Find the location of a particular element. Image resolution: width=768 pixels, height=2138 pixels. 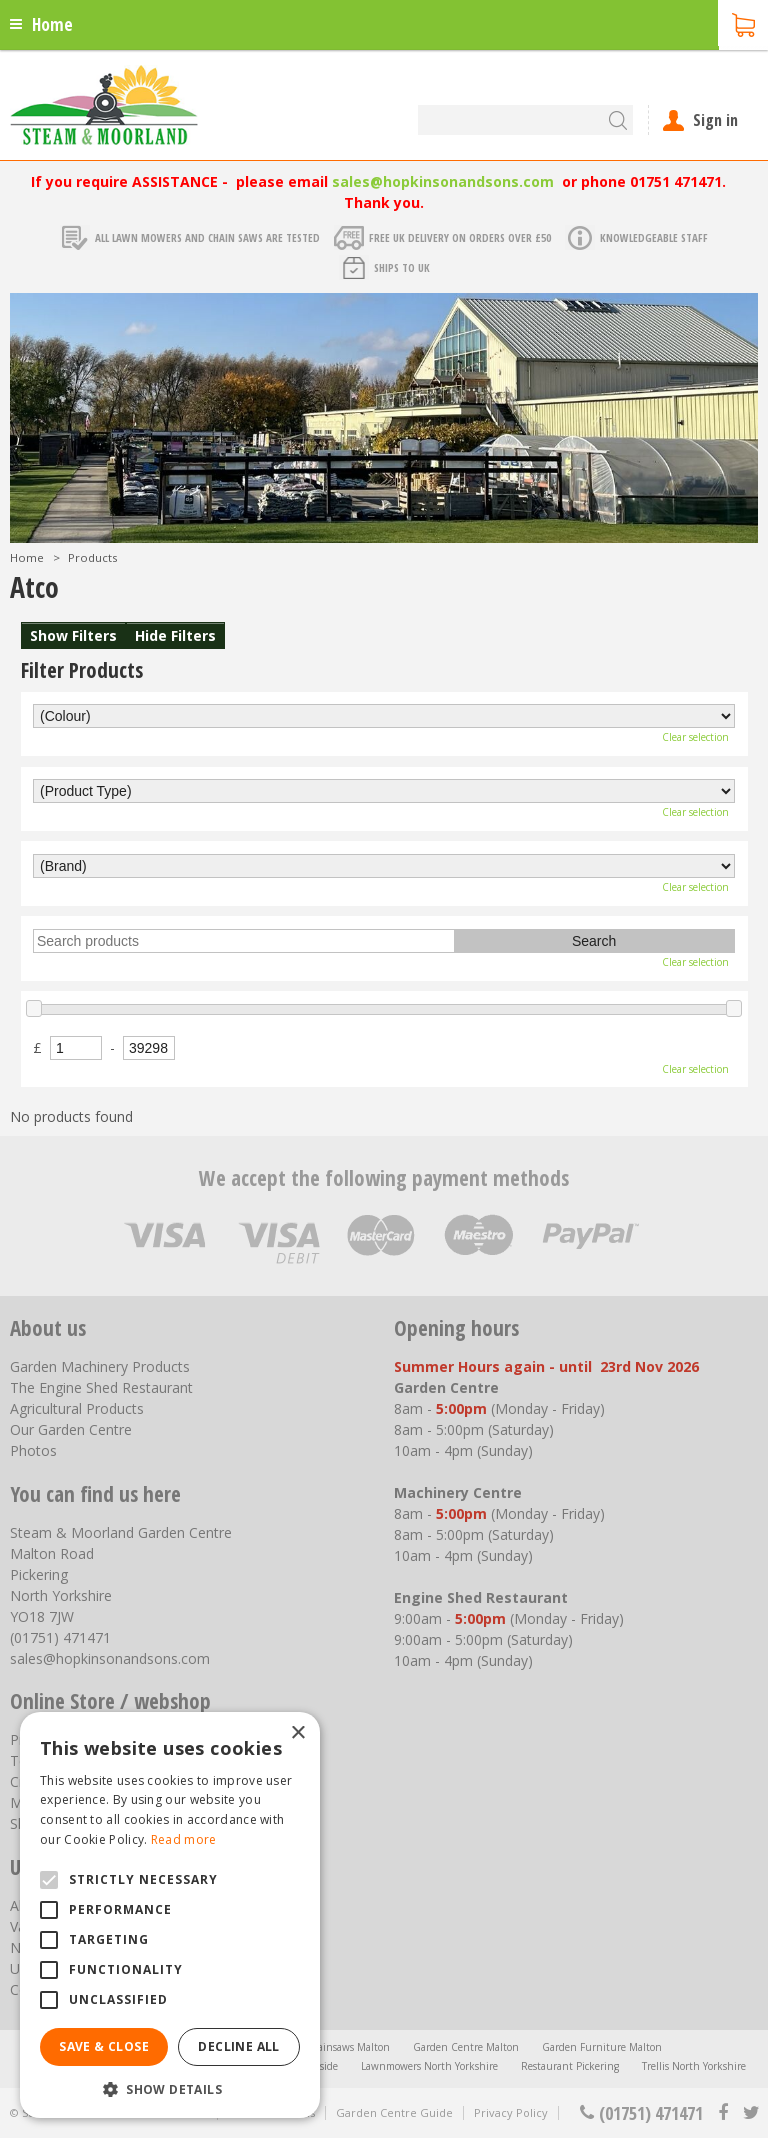

× [button] is located at coordinates (297, 1733).